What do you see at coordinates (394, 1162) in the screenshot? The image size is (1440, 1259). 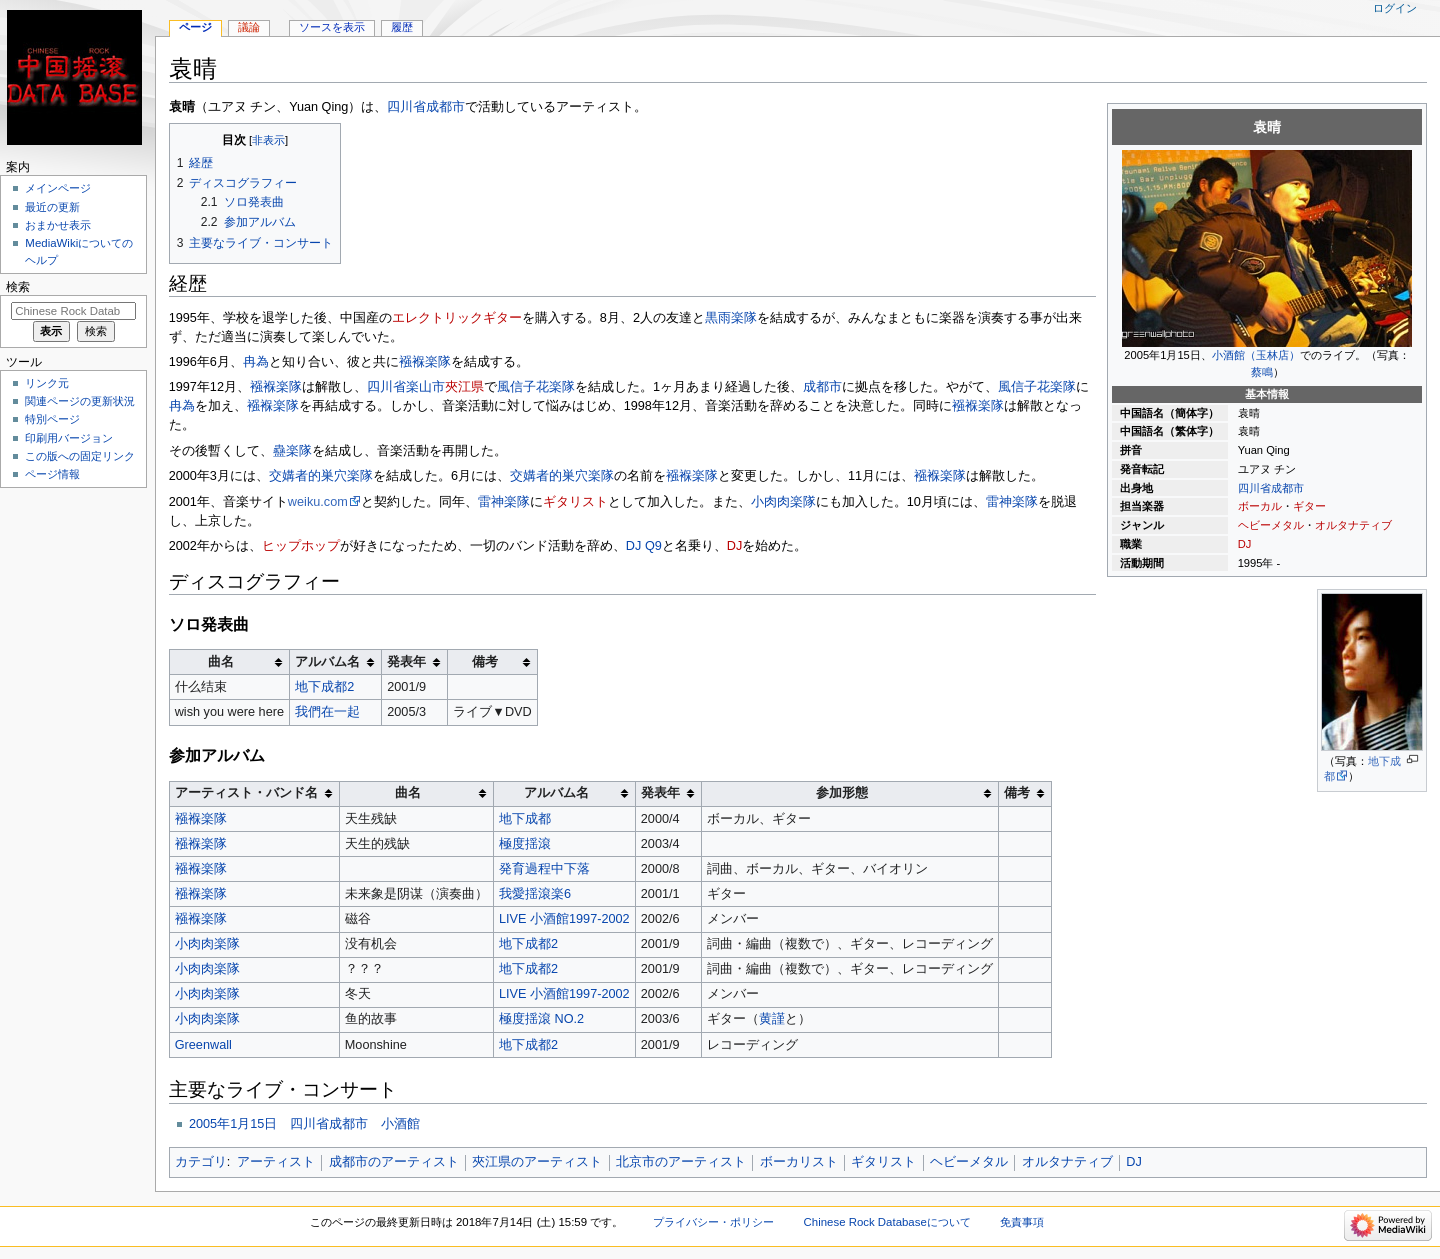 I see `成都市のアーティスト` at bounding box center [394, 1162].